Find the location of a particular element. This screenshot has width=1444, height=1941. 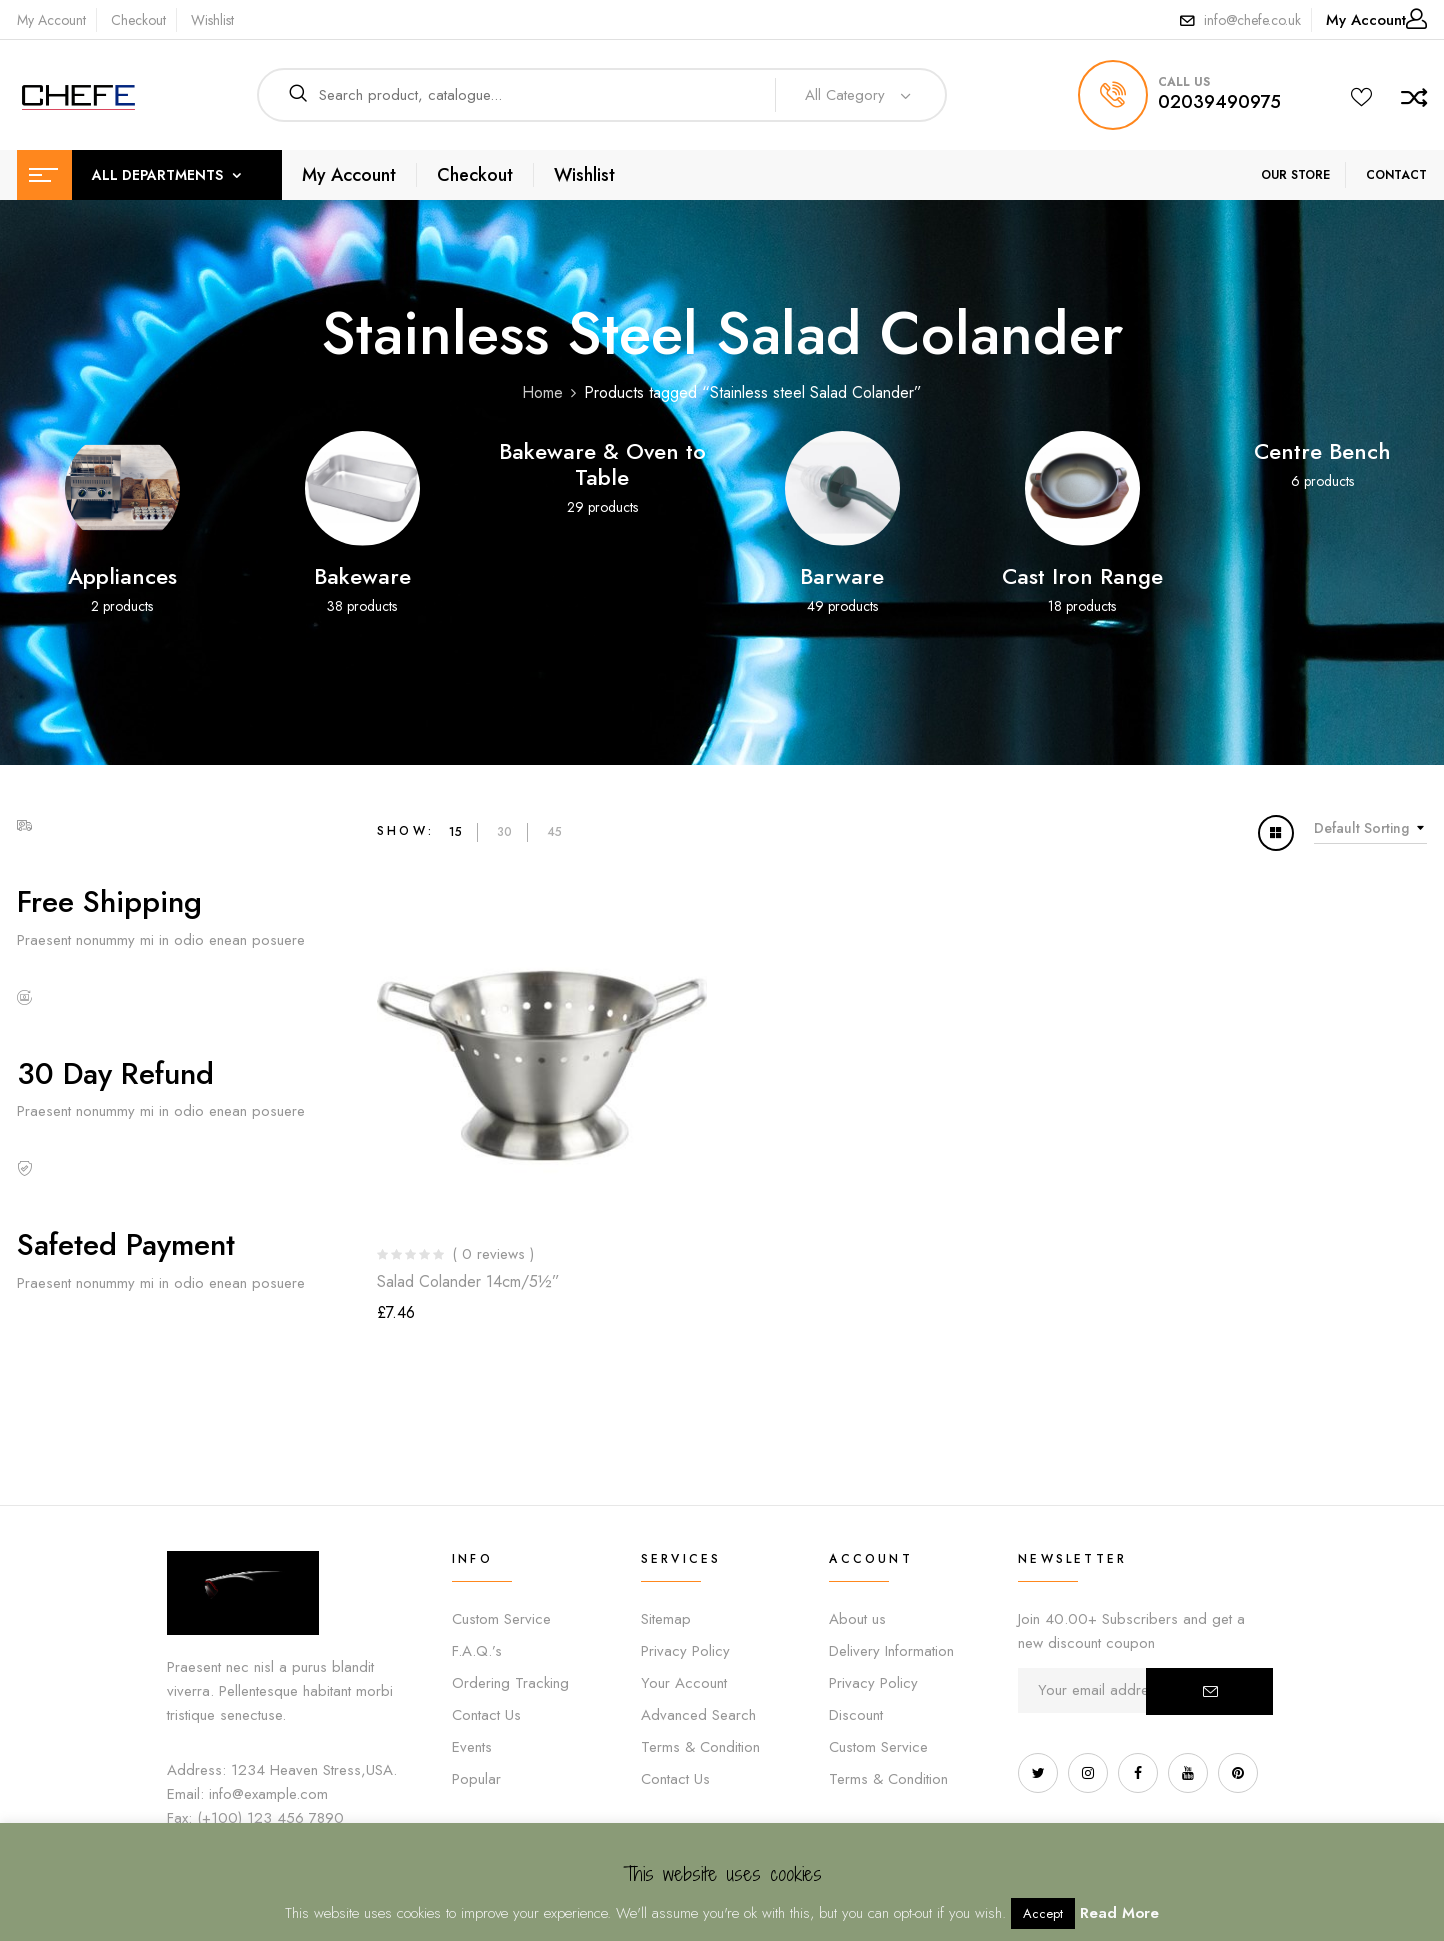

call us is located at coordinates (1184, 82).